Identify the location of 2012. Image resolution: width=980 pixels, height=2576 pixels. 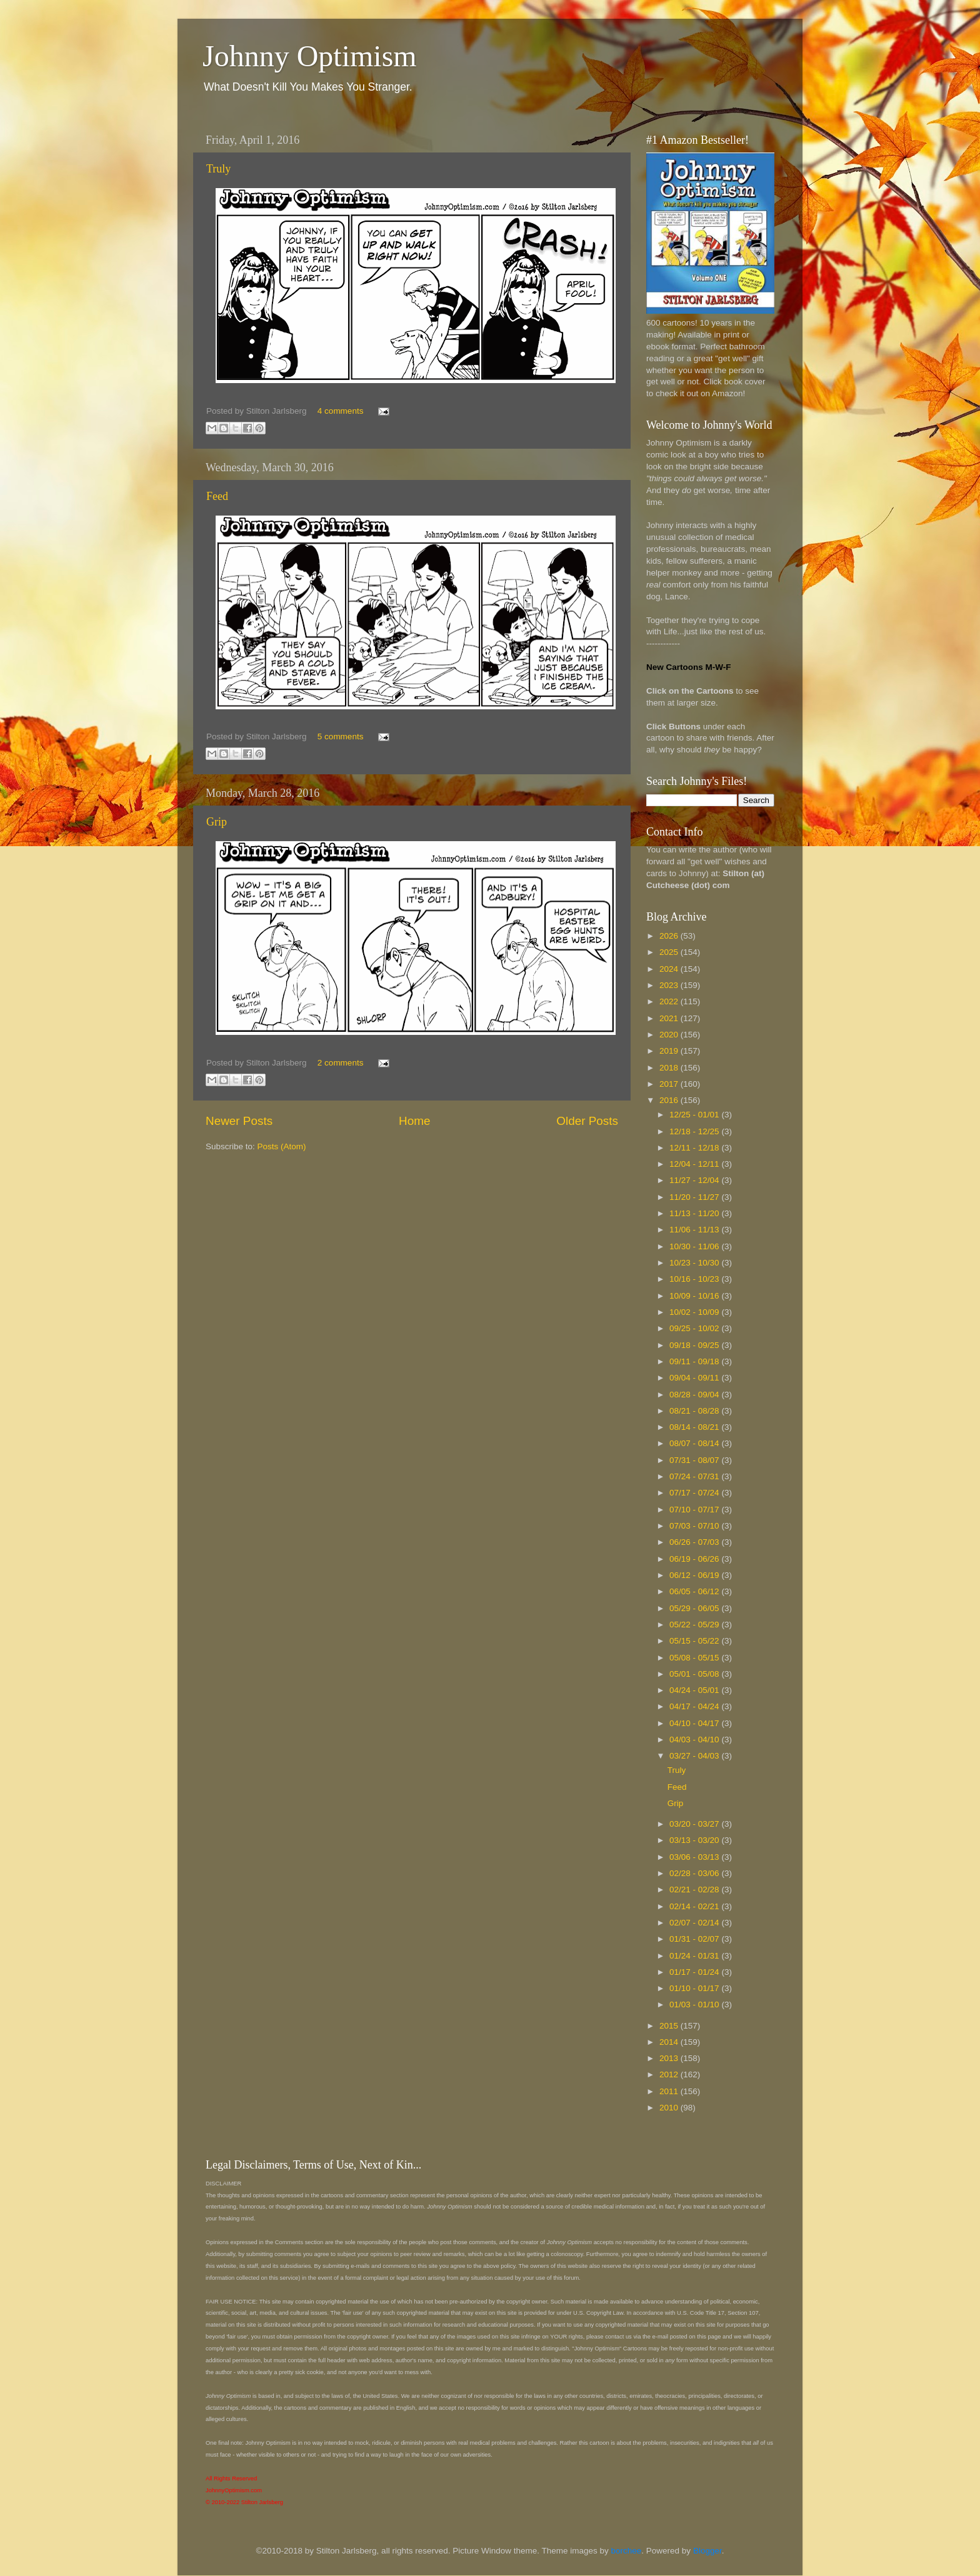
(670, 2074).